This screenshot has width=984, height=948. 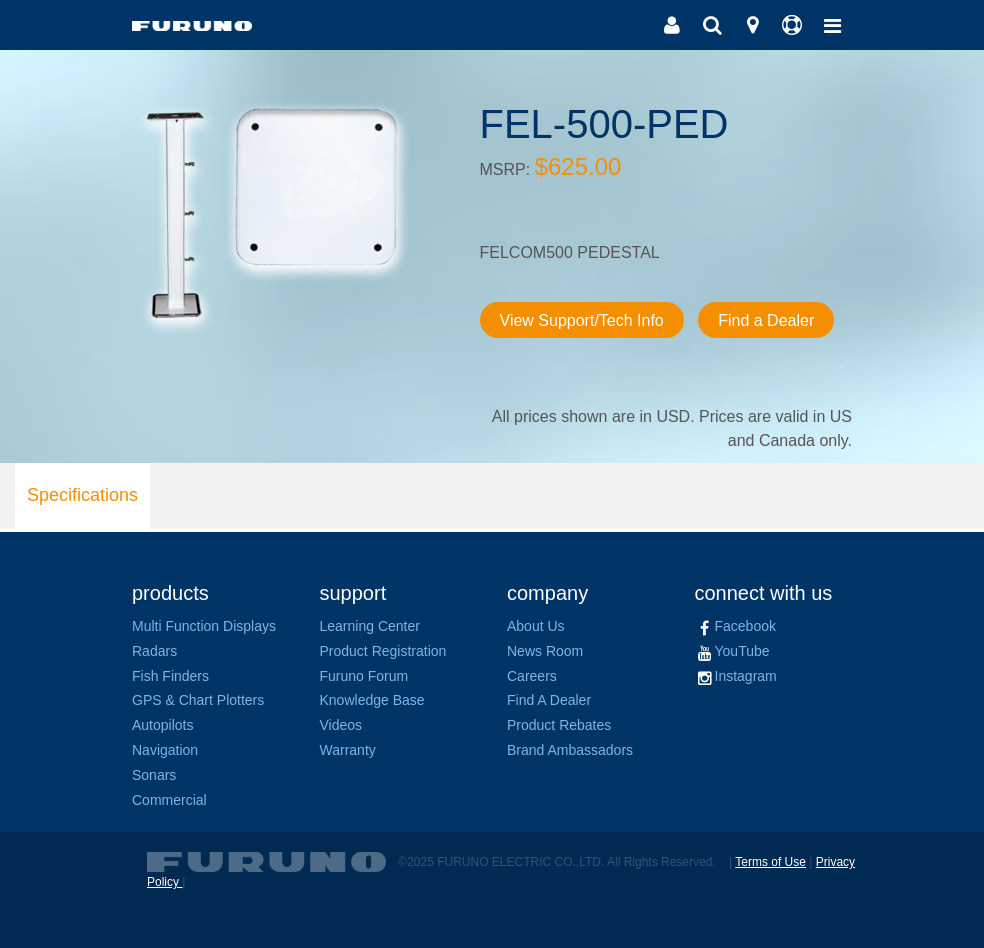 I want to click on About Us, so click(x=536, y=626).